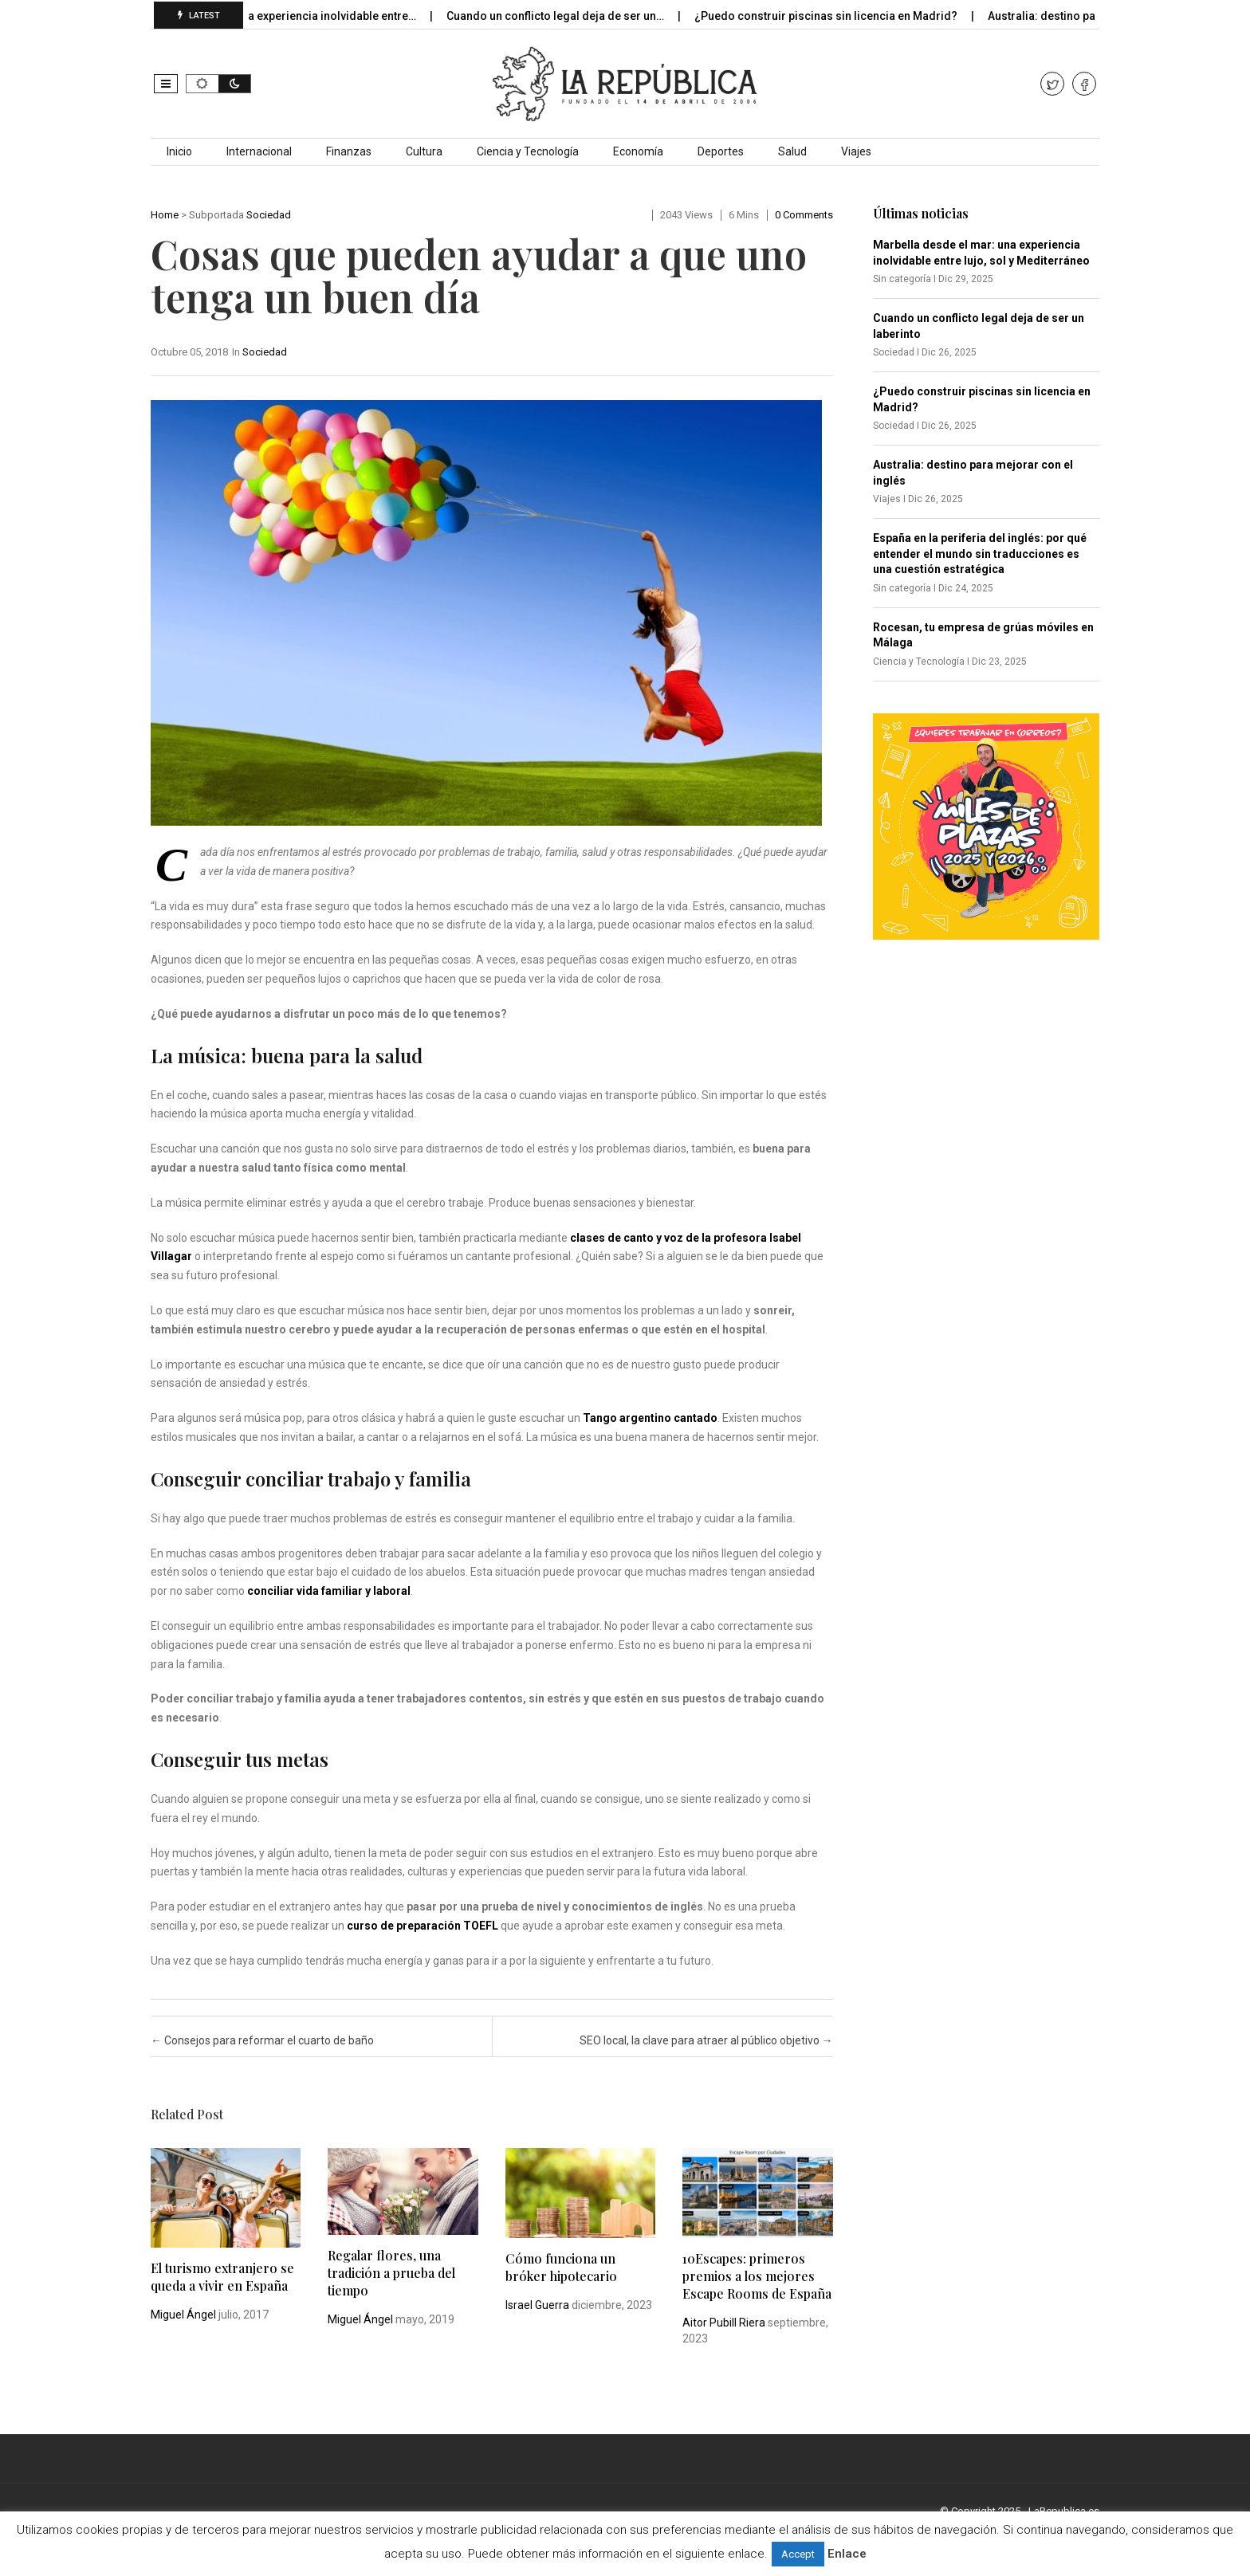 The height and width of the screenshot is (2576, 1250). I want to click on Enlace, so click(847, 2554).